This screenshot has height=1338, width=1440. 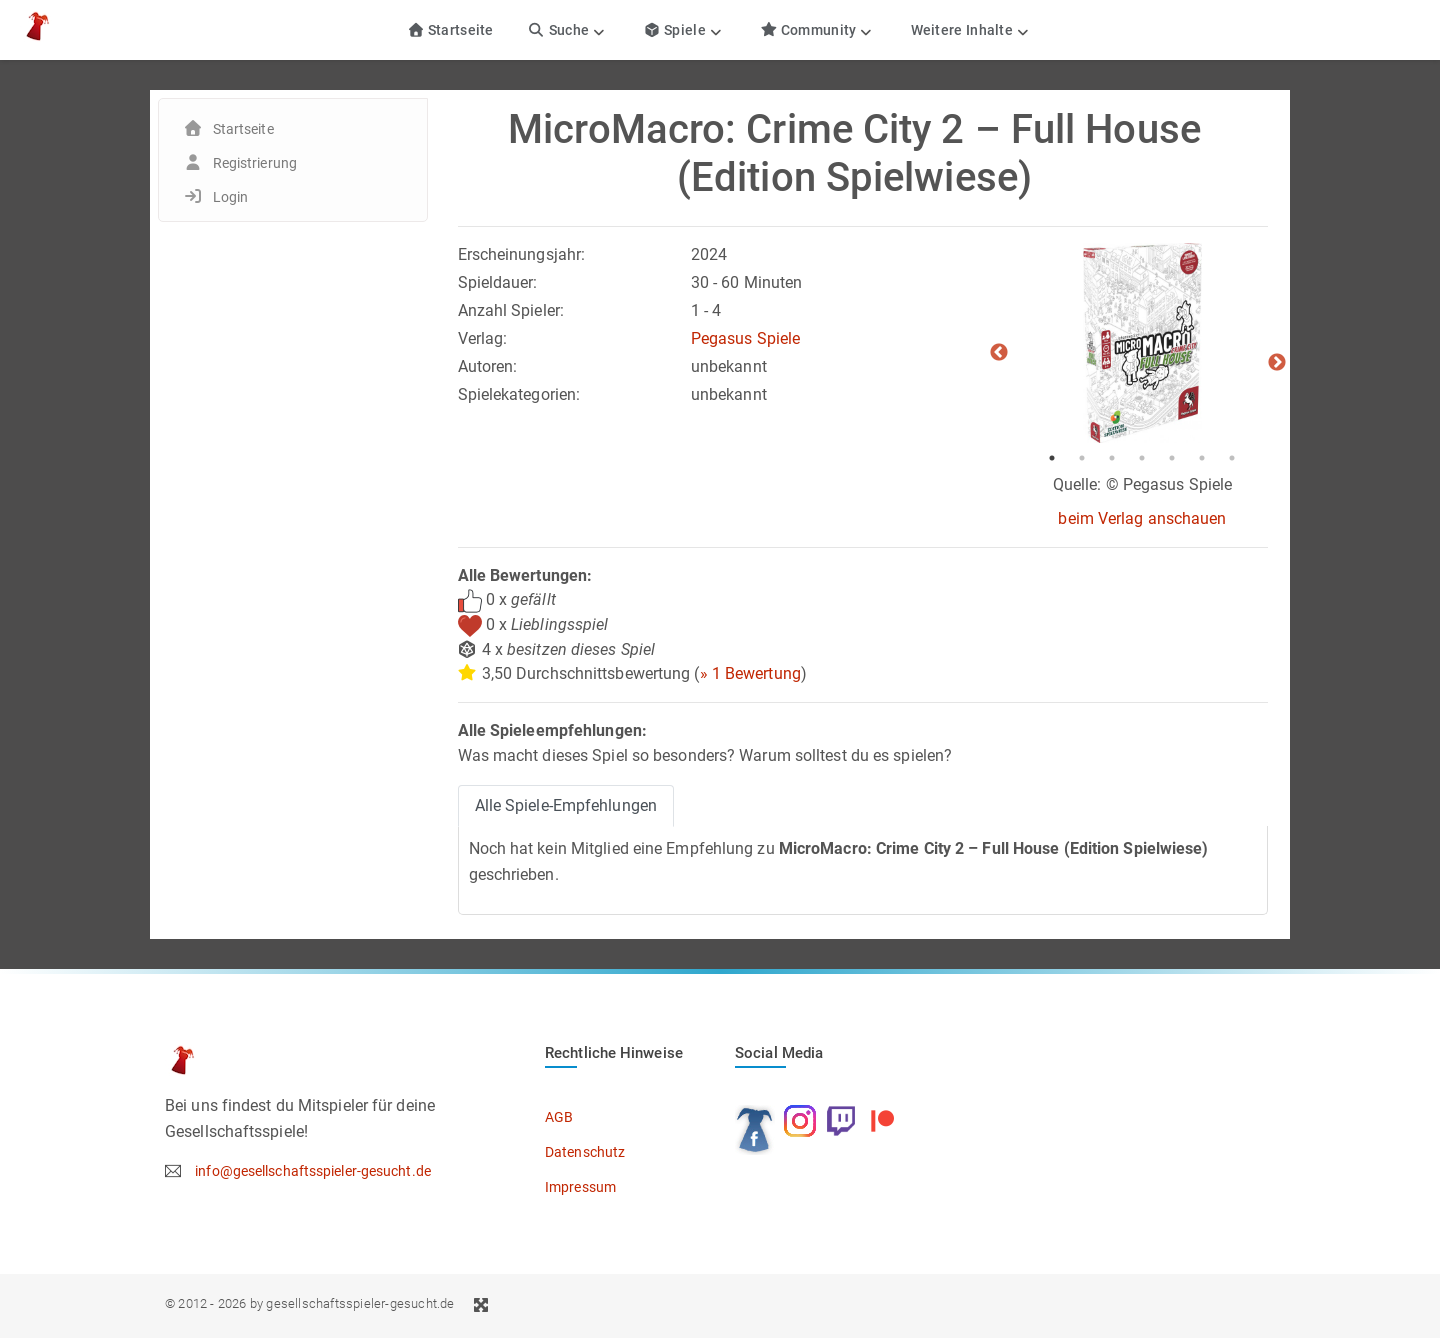 I want to click on » 1 Bewertung, so click(x=750, y=673).